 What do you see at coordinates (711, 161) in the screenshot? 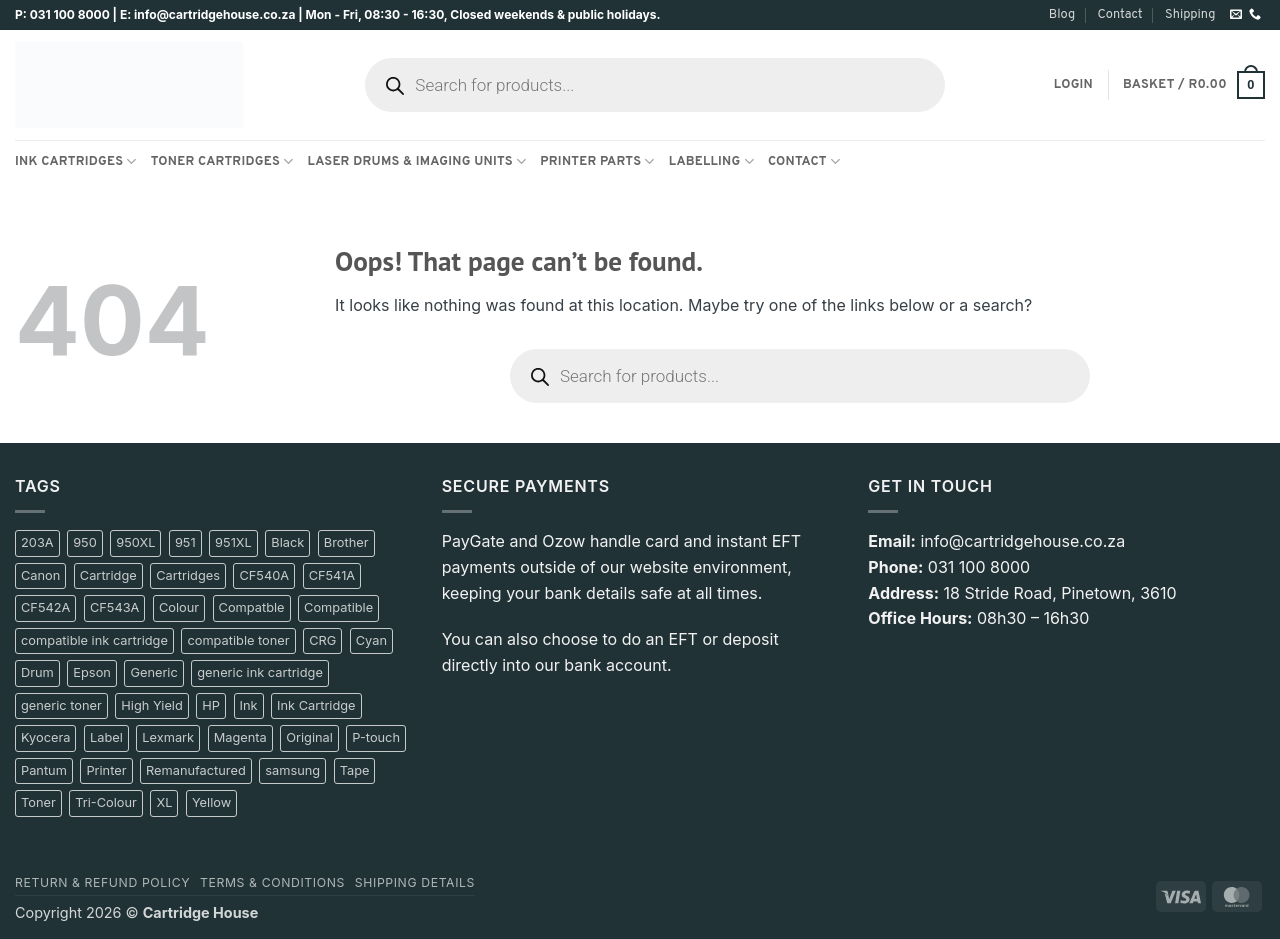
I see `Labelling` at bounding box center [711, 161].